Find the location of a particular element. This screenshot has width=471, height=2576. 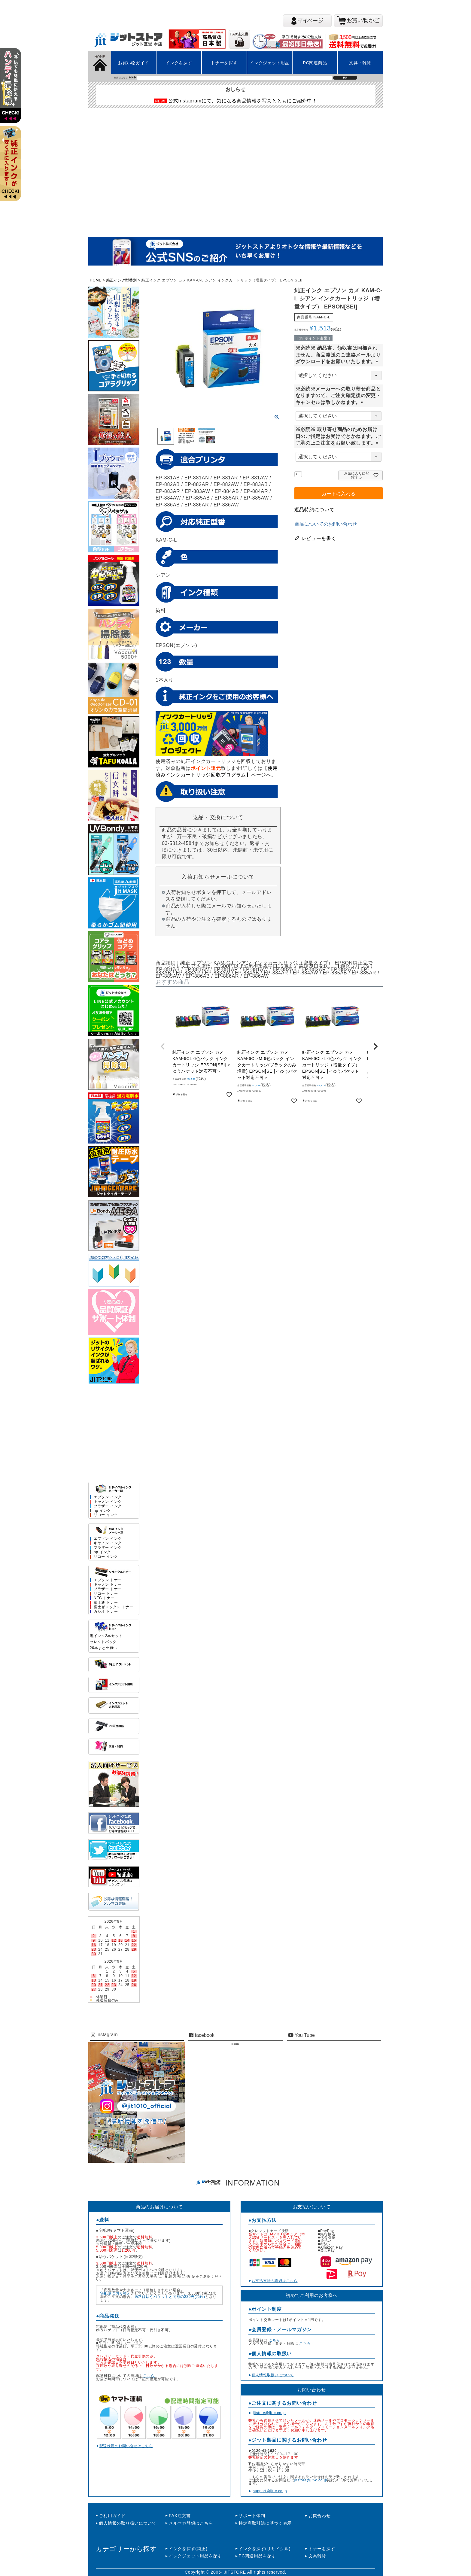

トナーを探す is located at coordinates (224, 62).